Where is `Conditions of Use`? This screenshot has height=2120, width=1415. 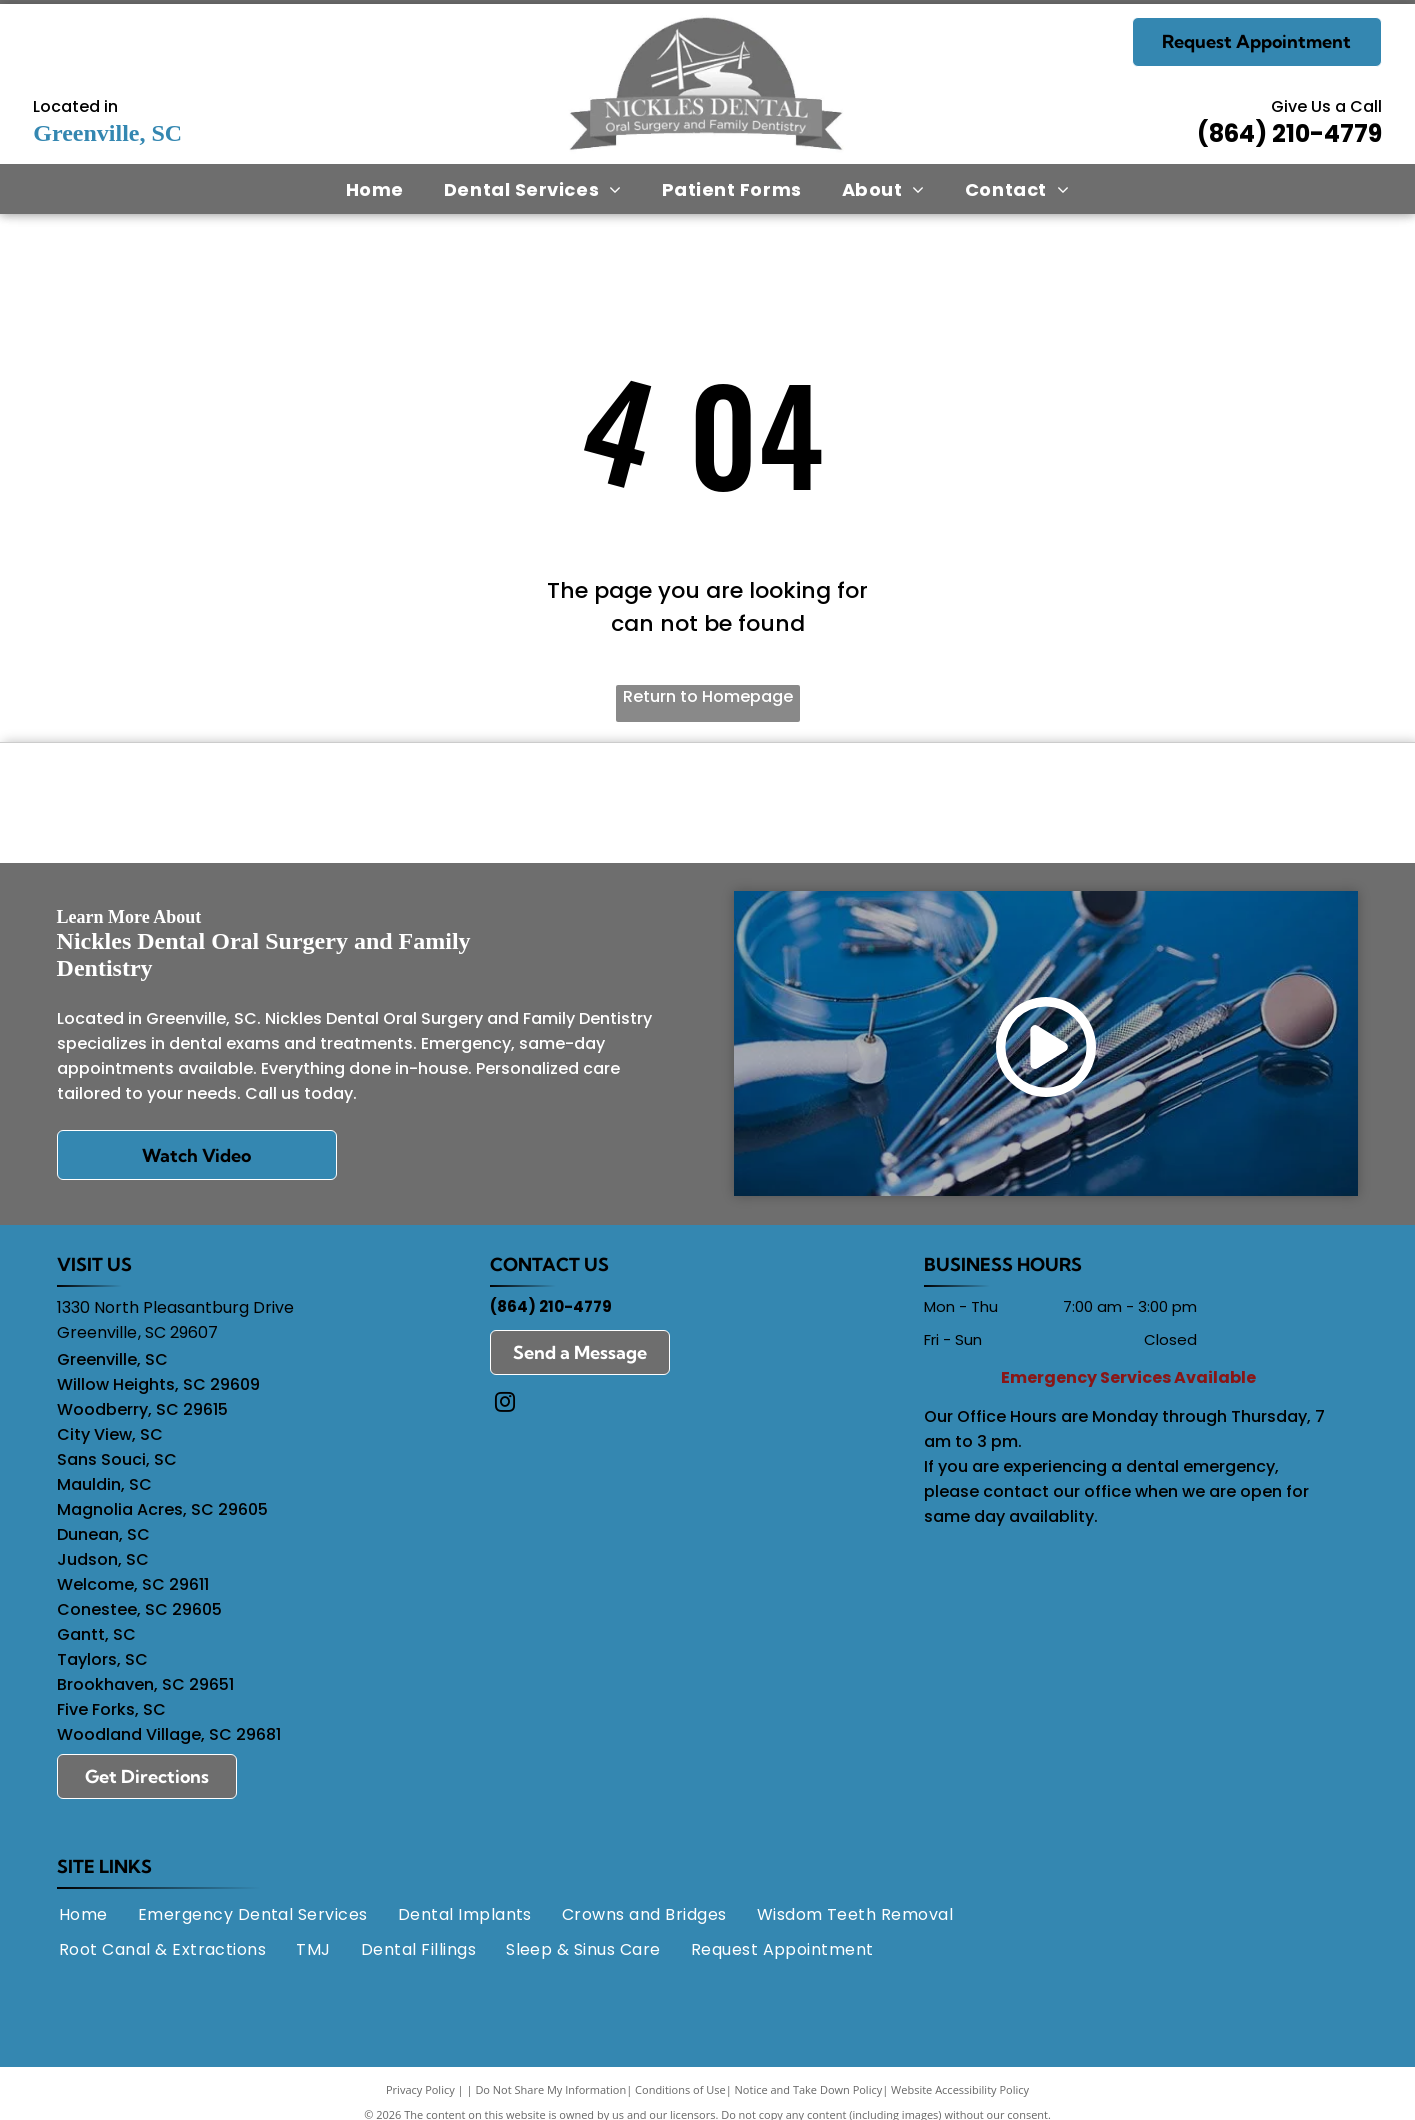 Conditions of Use is located at coordinates (680, 2097).